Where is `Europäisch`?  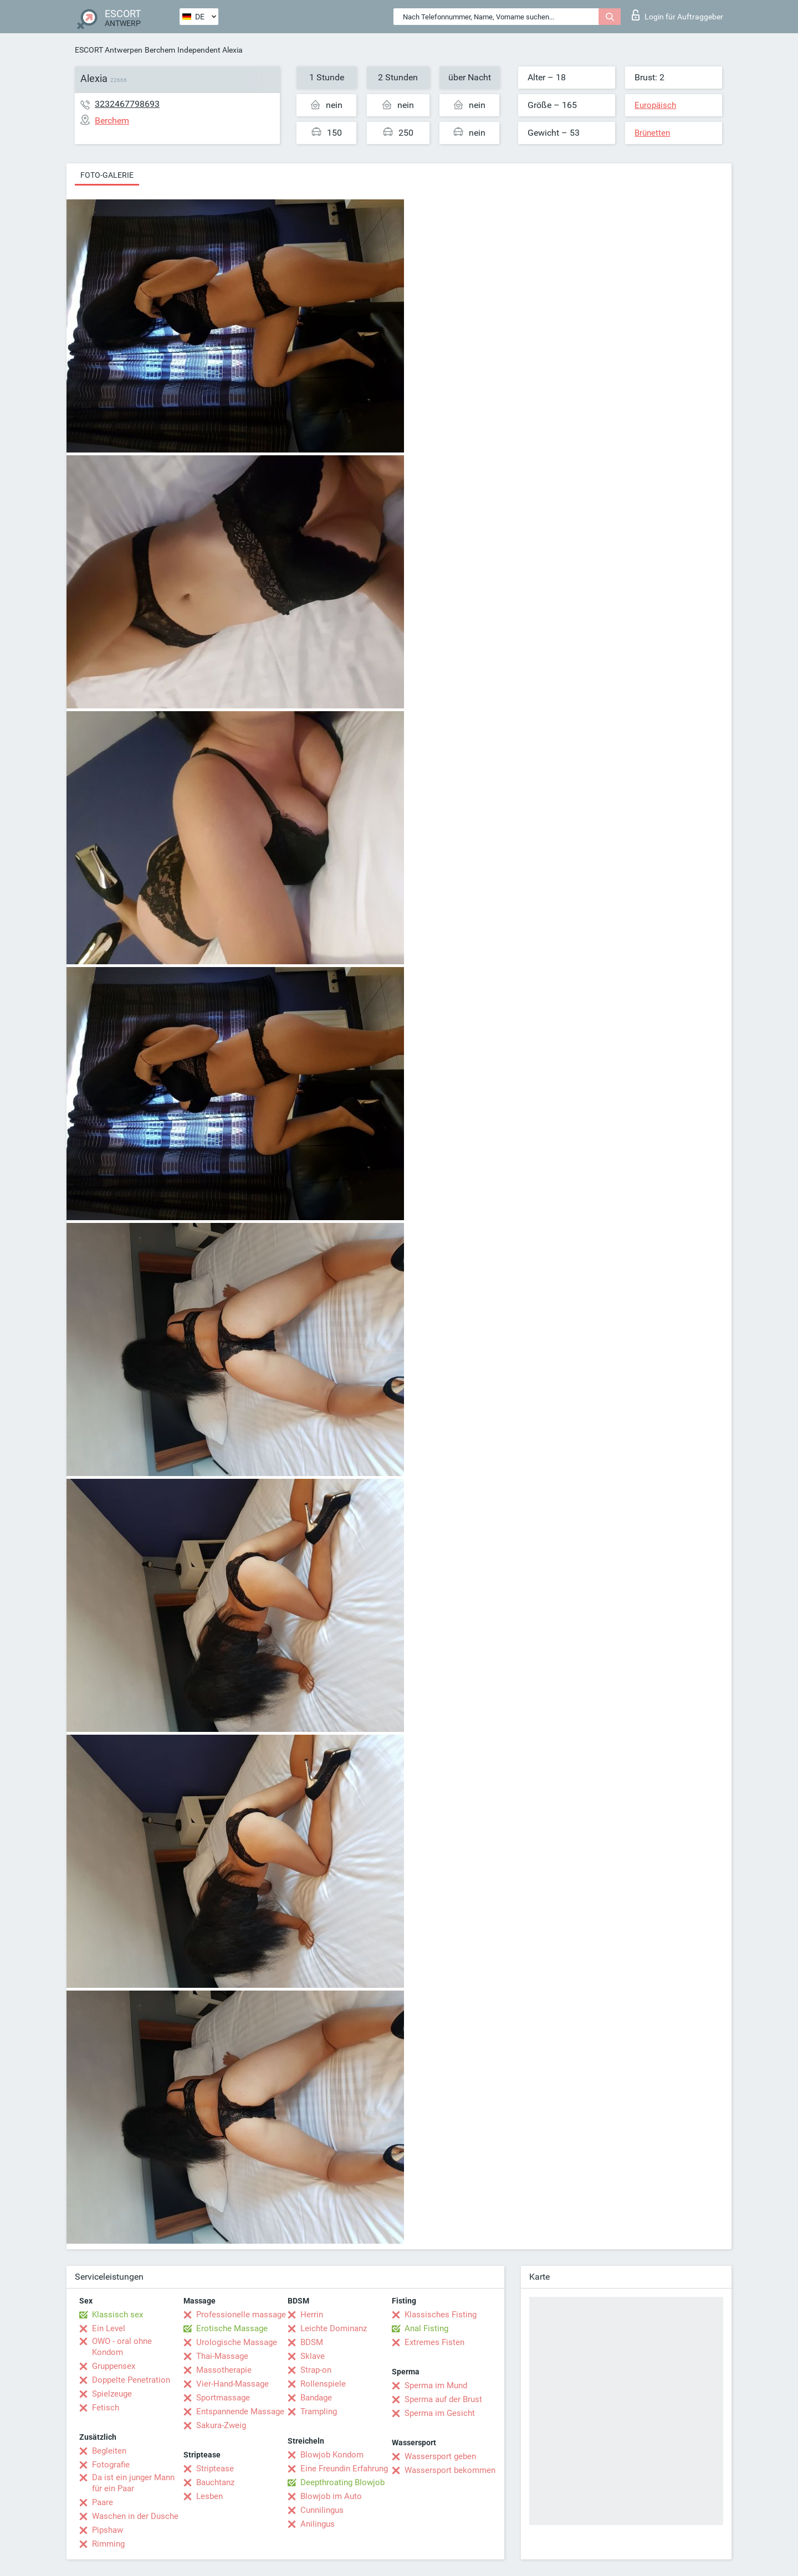 Europäisch is located at coordinates (655, 105).